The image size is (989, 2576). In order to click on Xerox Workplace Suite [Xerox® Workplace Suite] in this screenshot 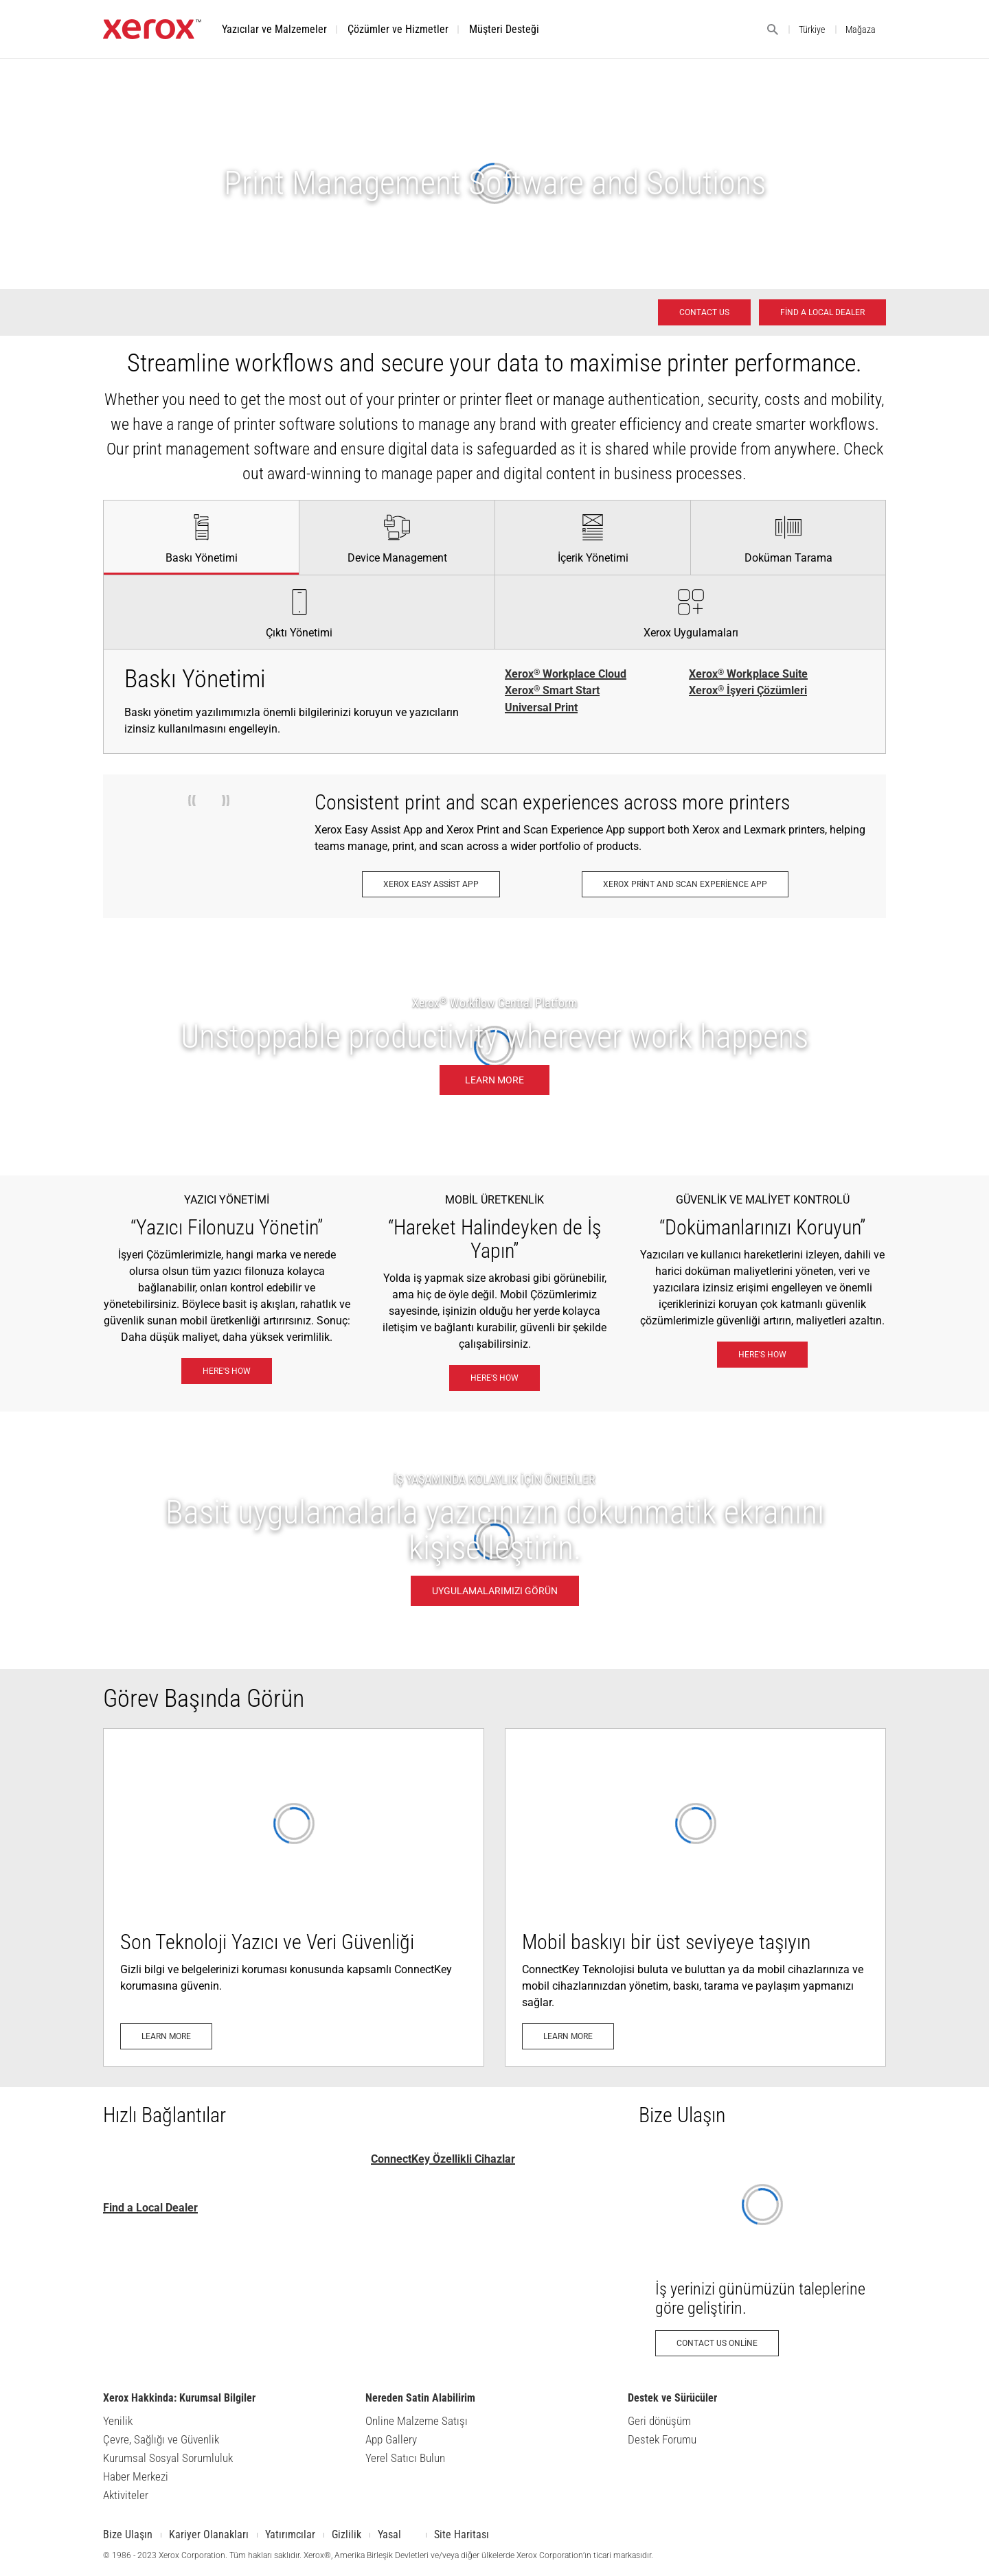, I will do `click(748, 674)`.